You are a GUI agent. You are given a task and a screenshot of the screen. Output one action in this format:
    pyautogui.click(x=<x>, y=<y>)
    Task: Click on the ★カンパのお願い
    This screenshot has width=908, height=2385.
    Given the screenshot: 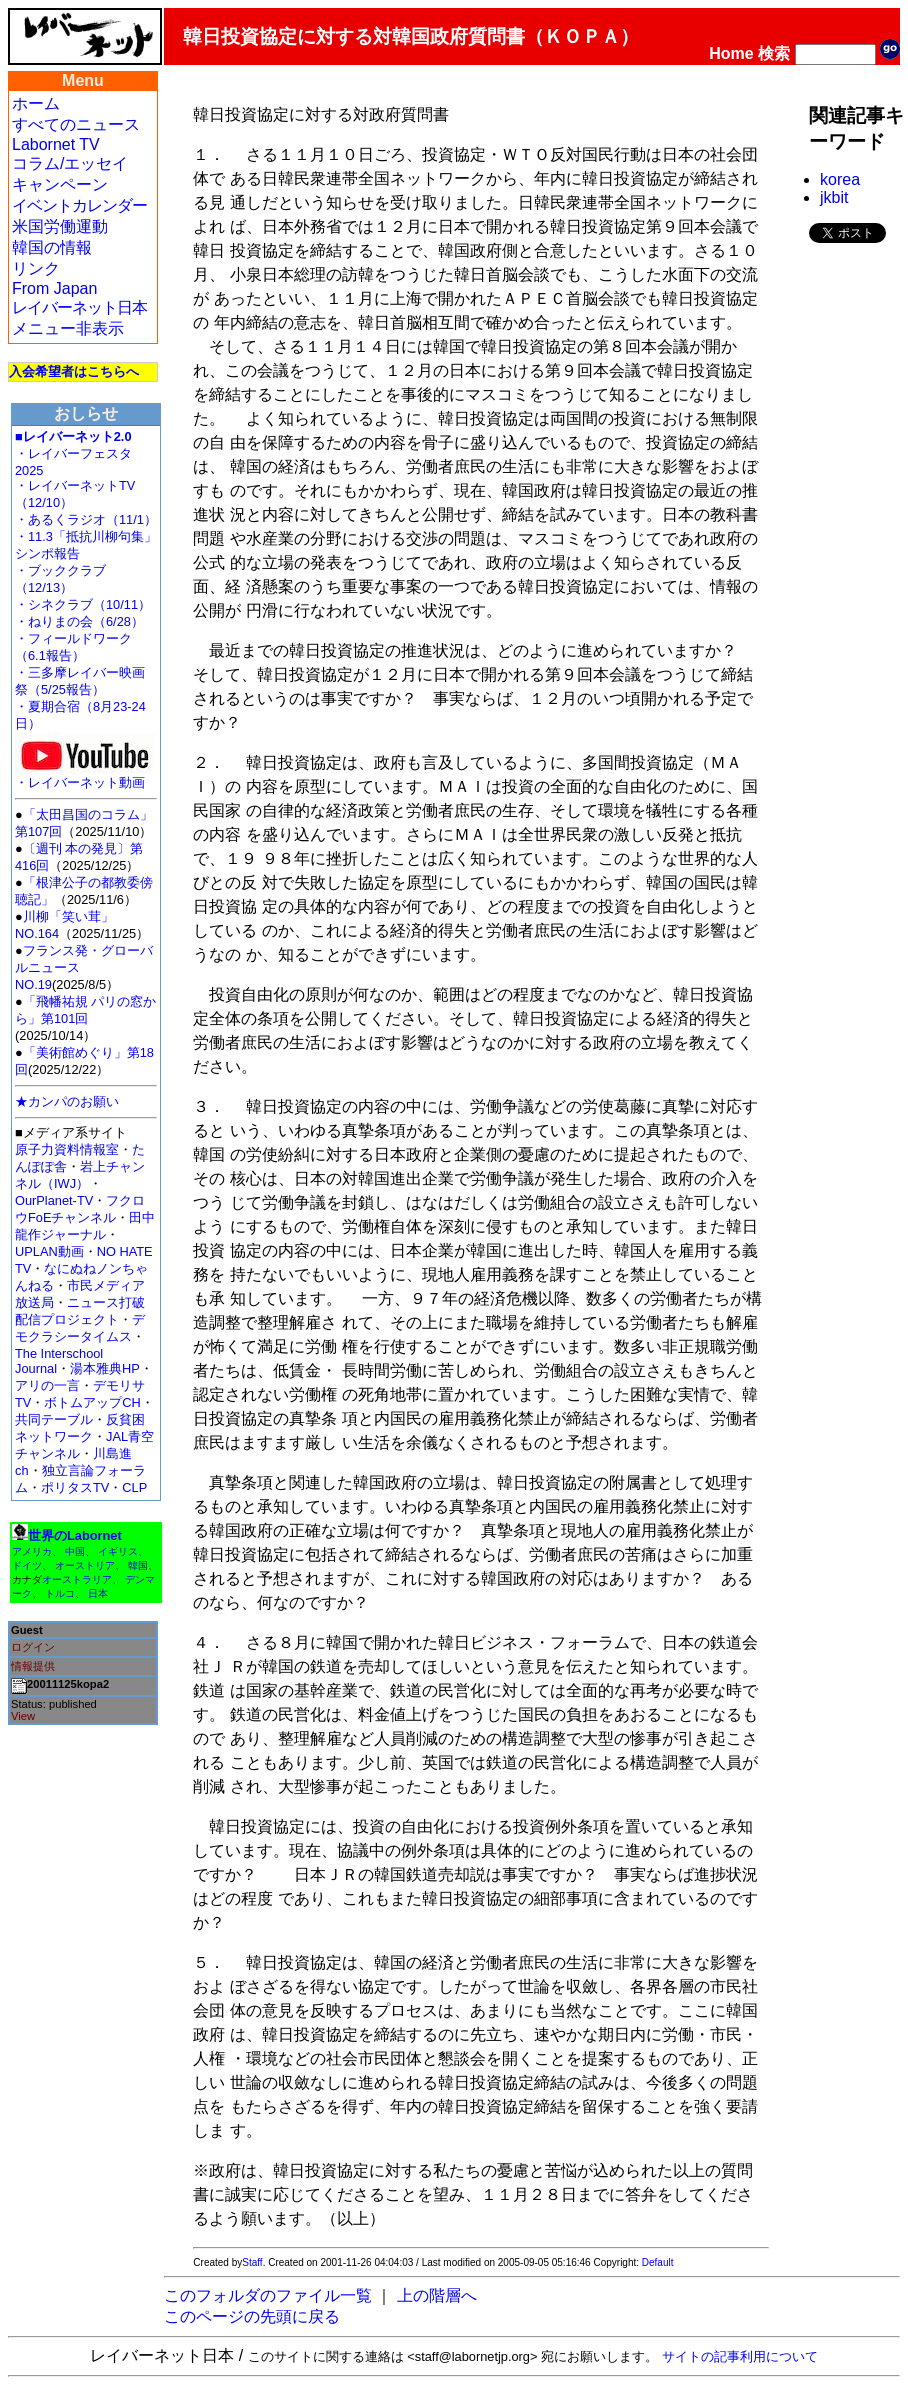 What is the action you would take?
    pyautogui.click(x=67, y=1101)
    